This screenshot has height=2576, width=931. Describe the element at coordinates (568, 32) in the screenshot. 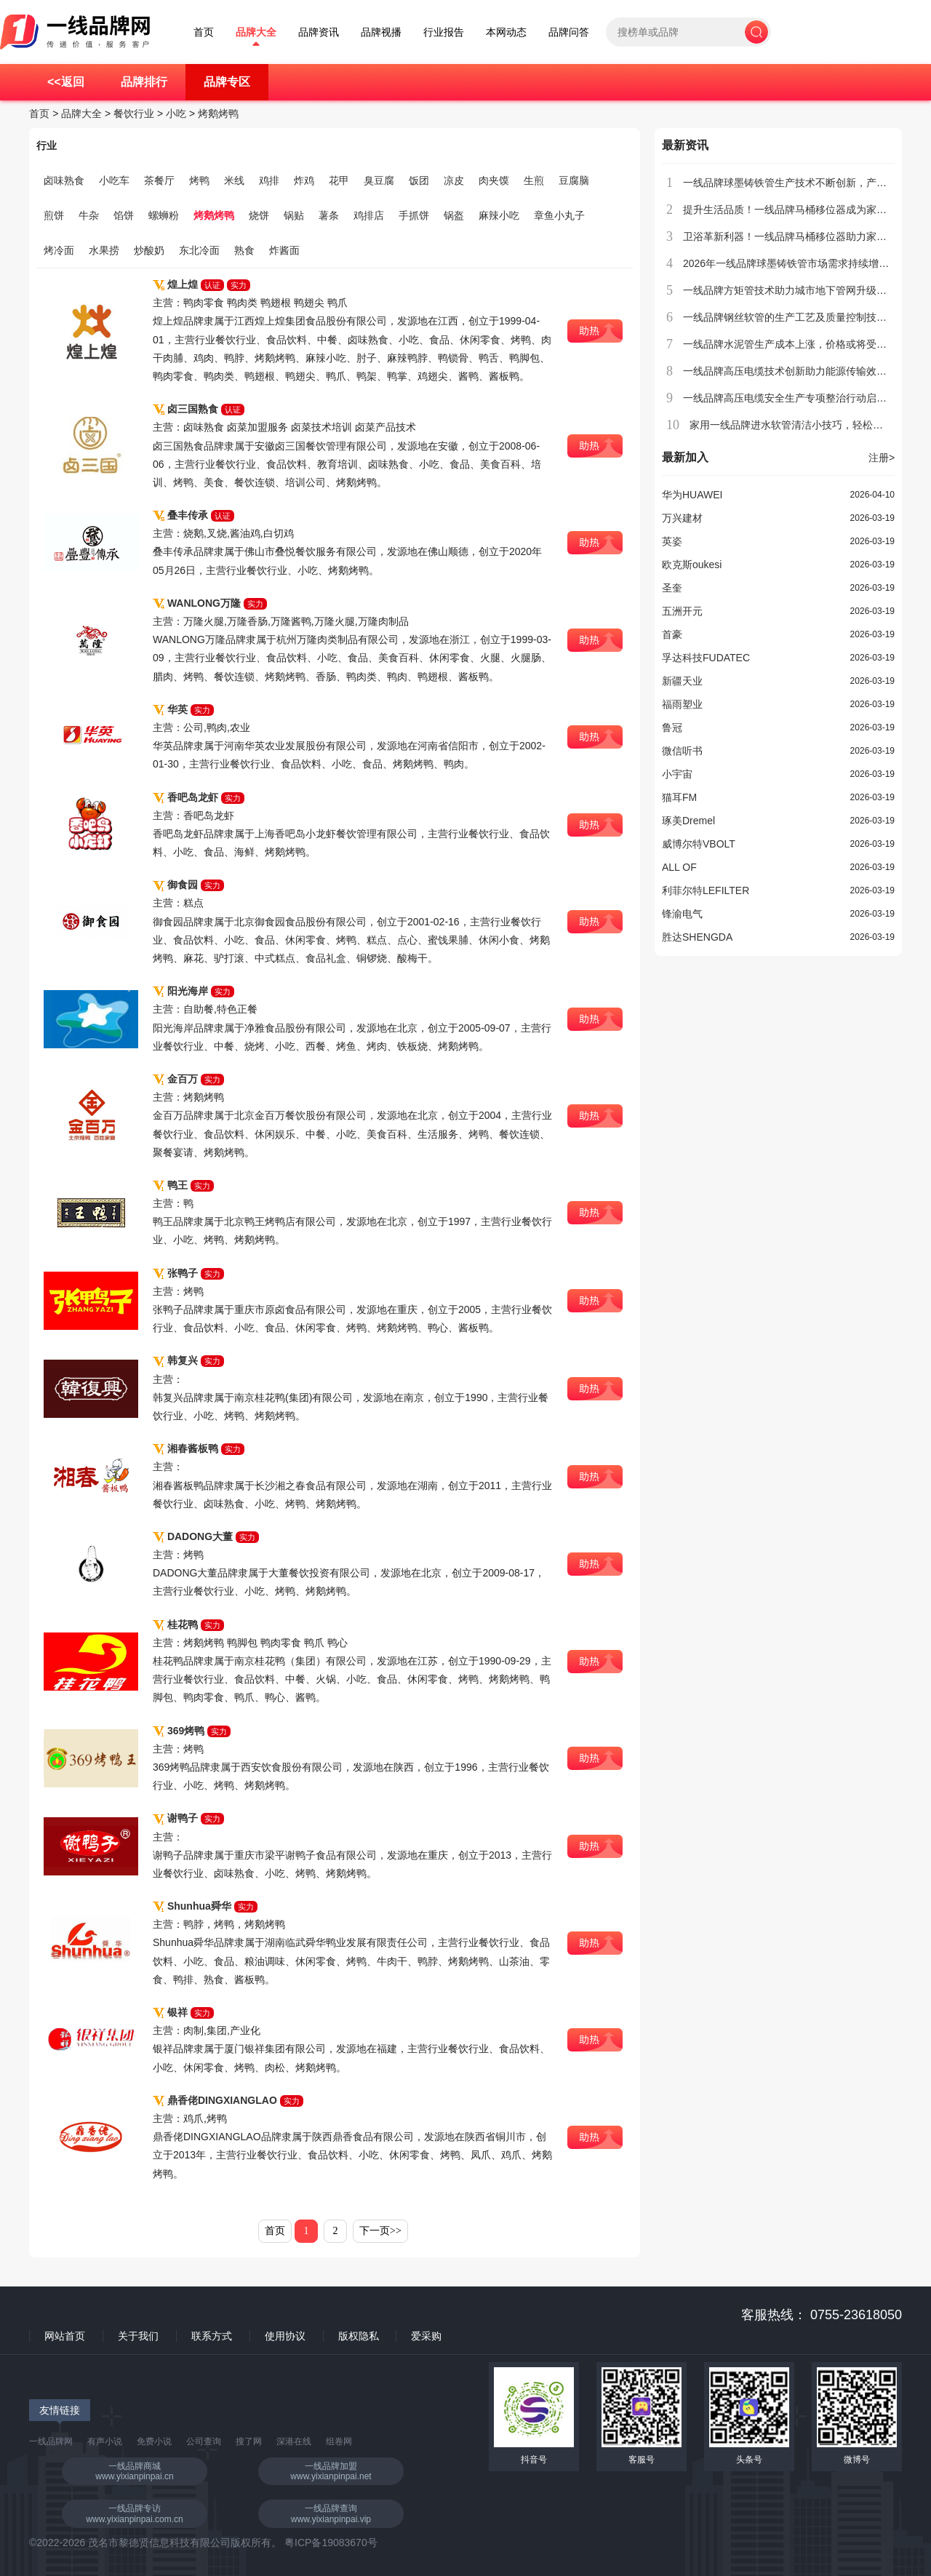

I see `品牌问答` at that location.